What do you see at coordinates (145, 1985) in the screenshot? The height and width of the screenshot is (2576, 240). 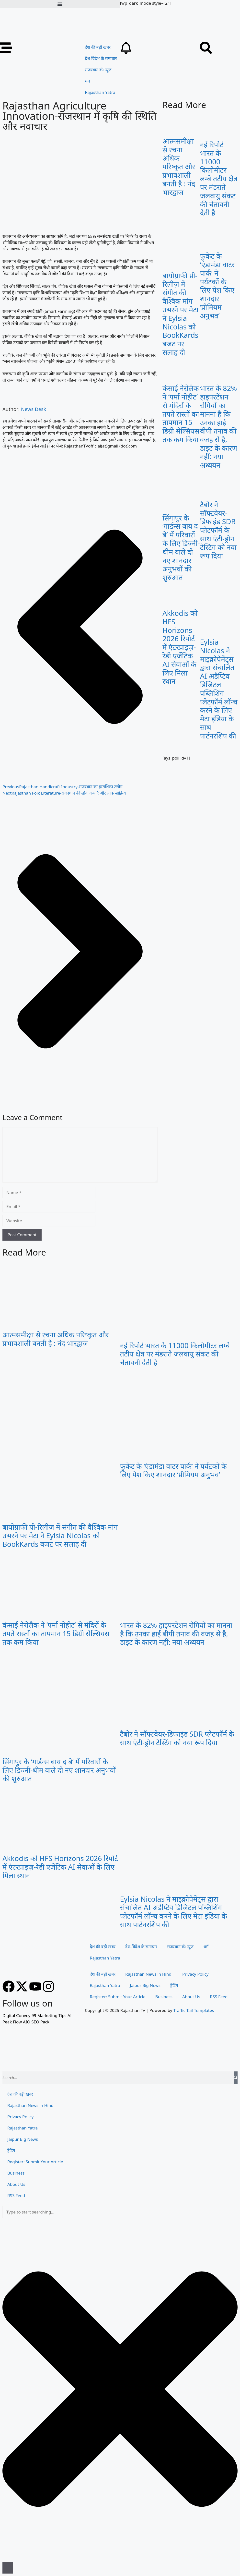 I see `Jaipur Big News` at bounding box center [145, 1985].